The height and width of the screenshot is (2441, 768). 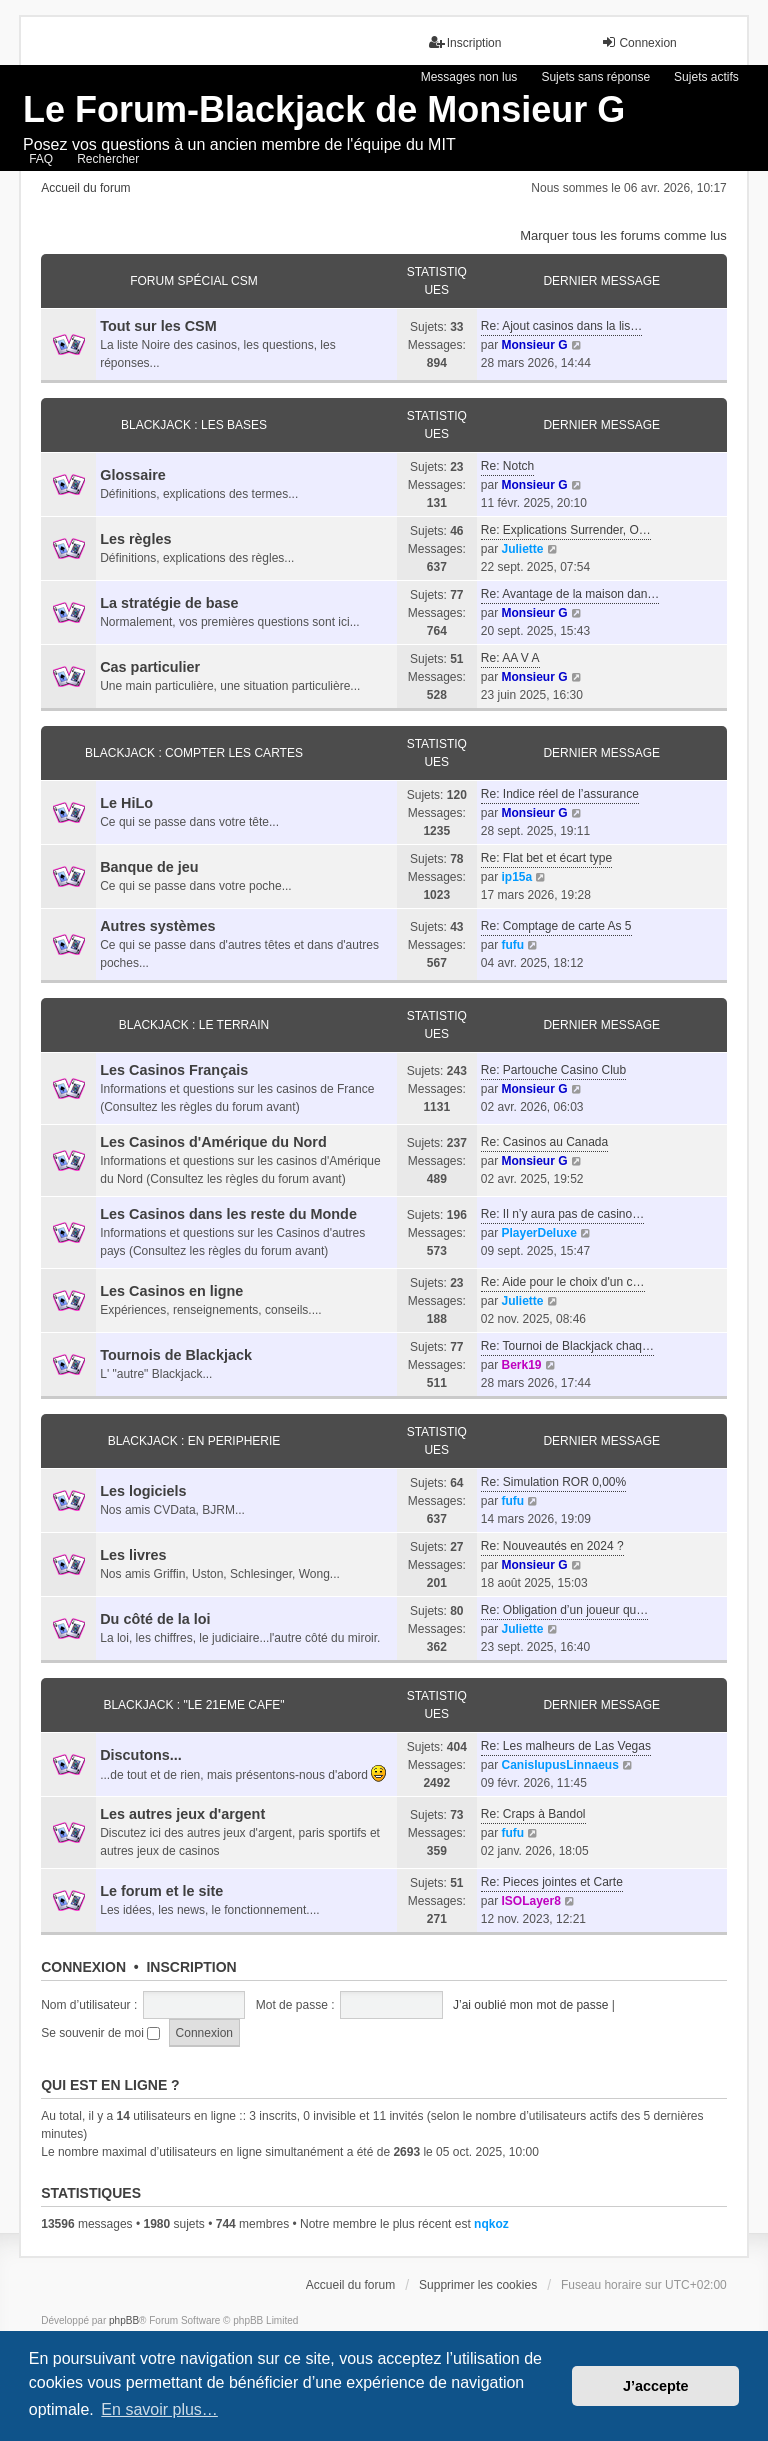 What do you see at coordinates (158, 326) in the screenshot?
I see `Tout sur les CSM` at bounding box center [158, 326].